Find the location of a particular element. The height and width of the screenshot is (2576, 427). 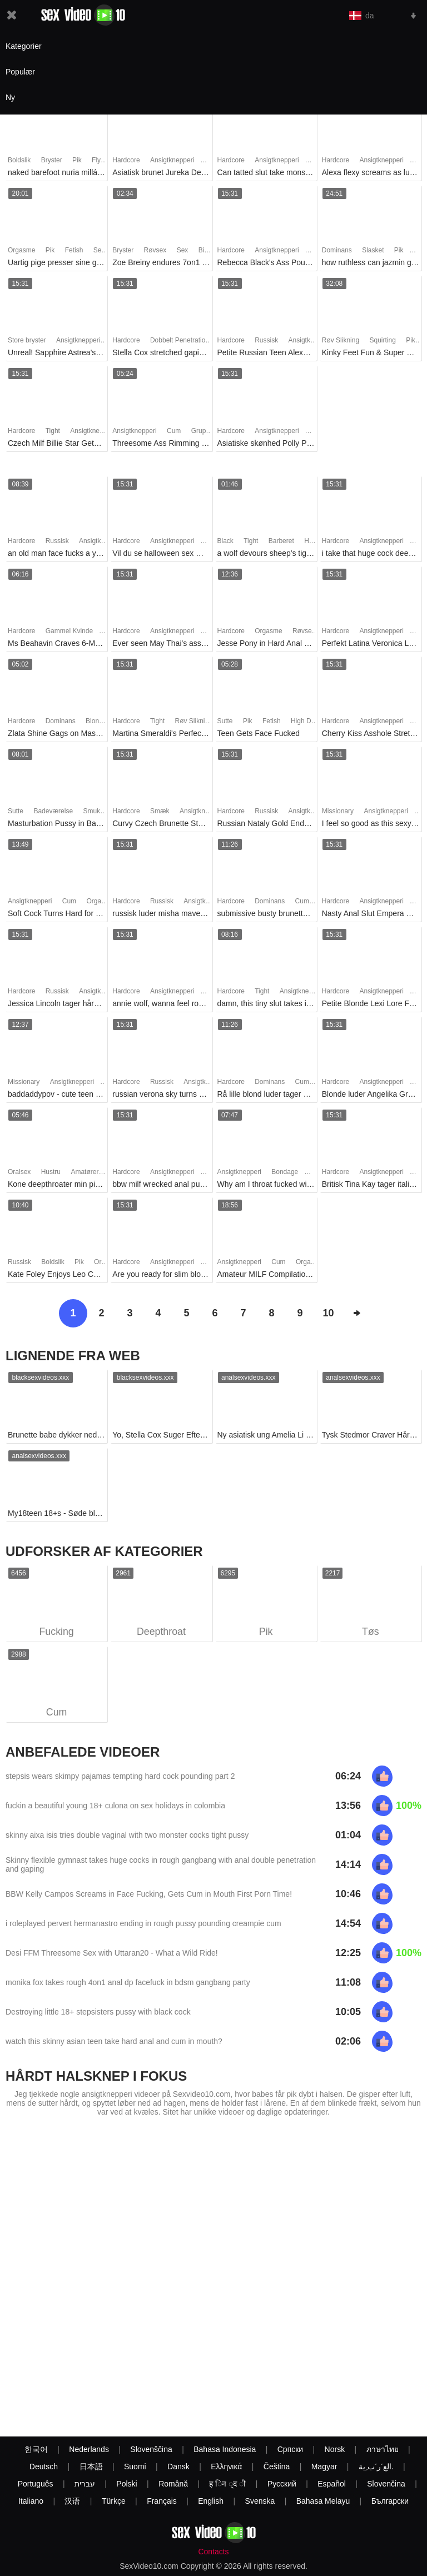

Bondage is located at coordinates (284, 1172).